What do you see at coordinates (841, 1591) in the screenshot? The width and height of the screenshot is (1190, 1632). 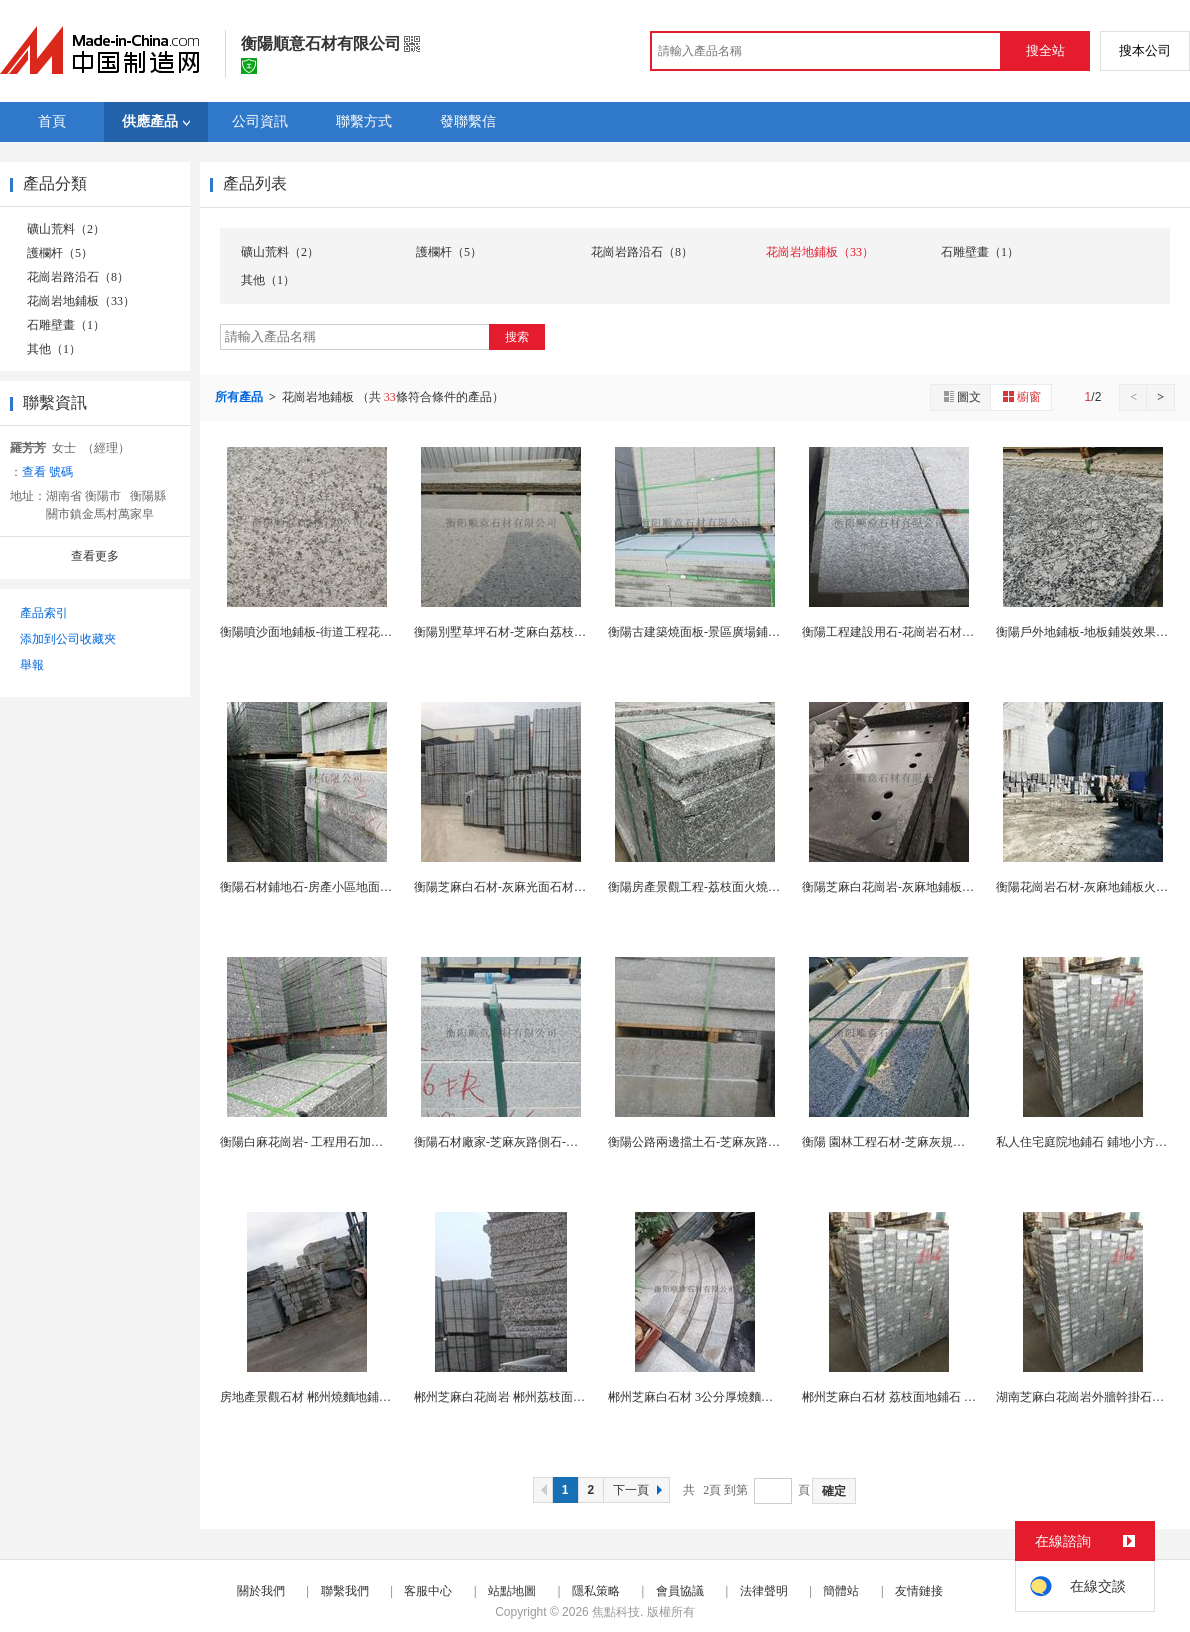 I see `簡體站` at bounding box center [841, 1591].